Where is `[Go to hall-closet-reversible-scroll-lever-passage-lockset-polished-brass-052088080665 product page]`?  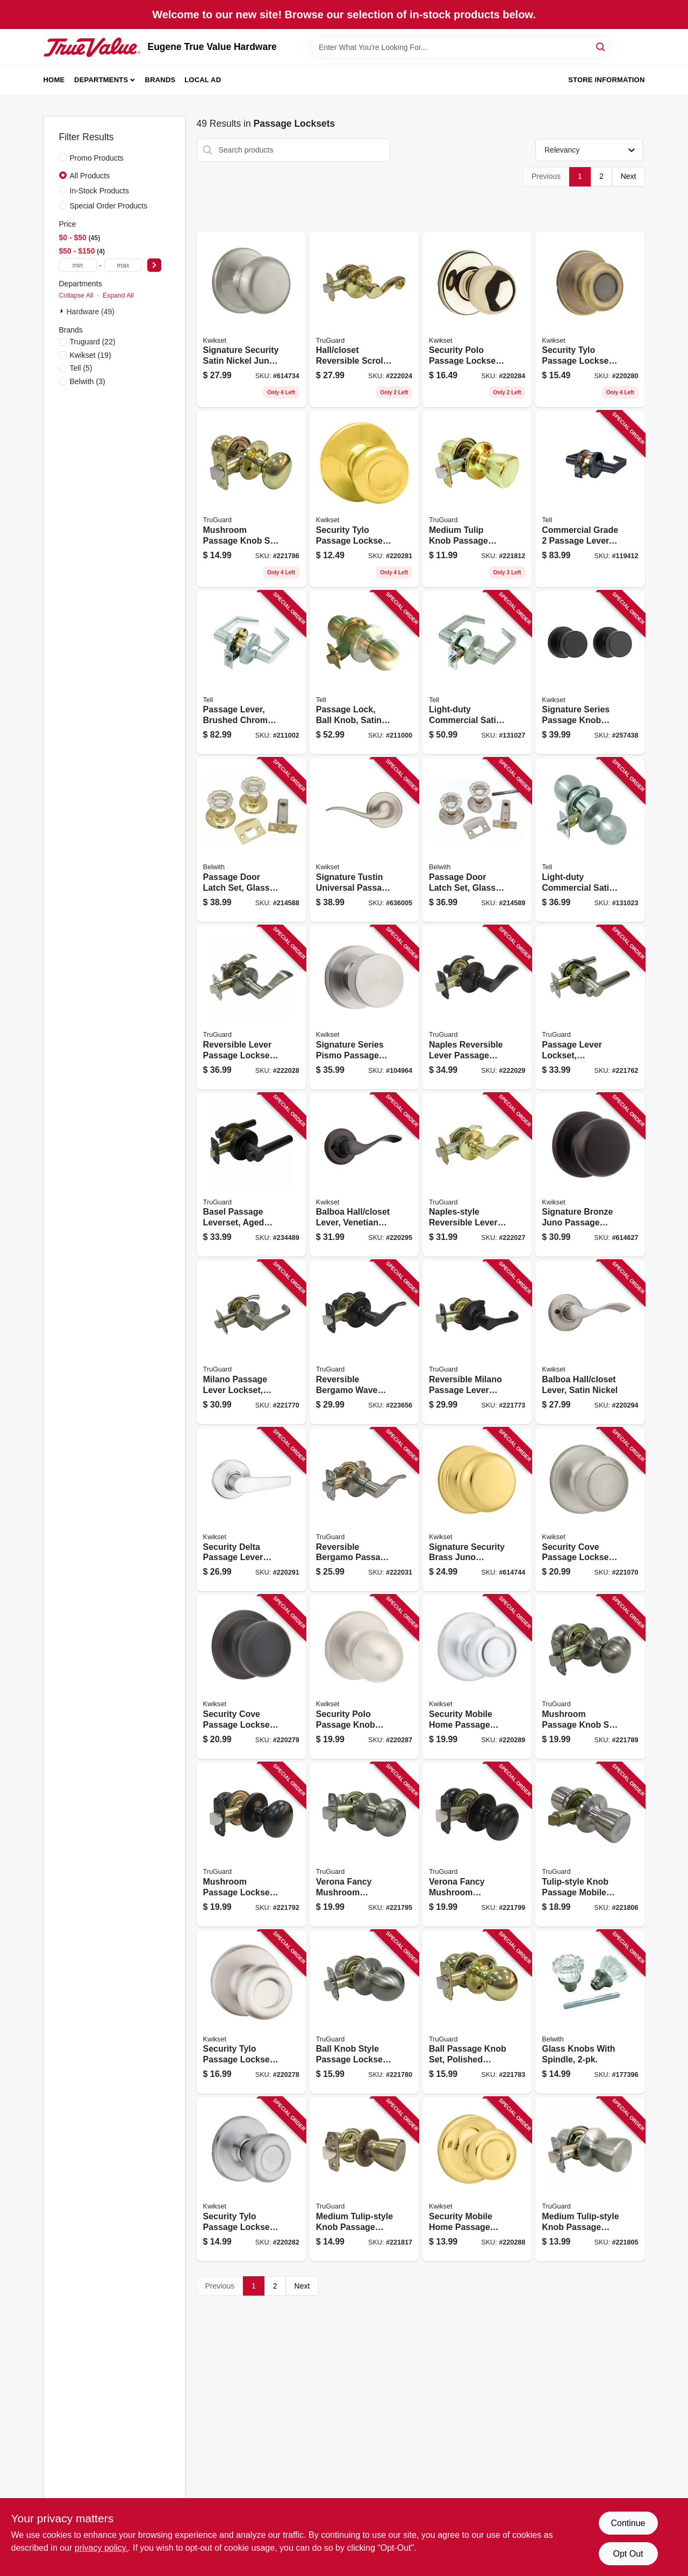
[Go to hall-closet-reversible-scroll-lever-passage-lockset-polished-brass-052088080665 product page] is located at coordinates (364, 320).